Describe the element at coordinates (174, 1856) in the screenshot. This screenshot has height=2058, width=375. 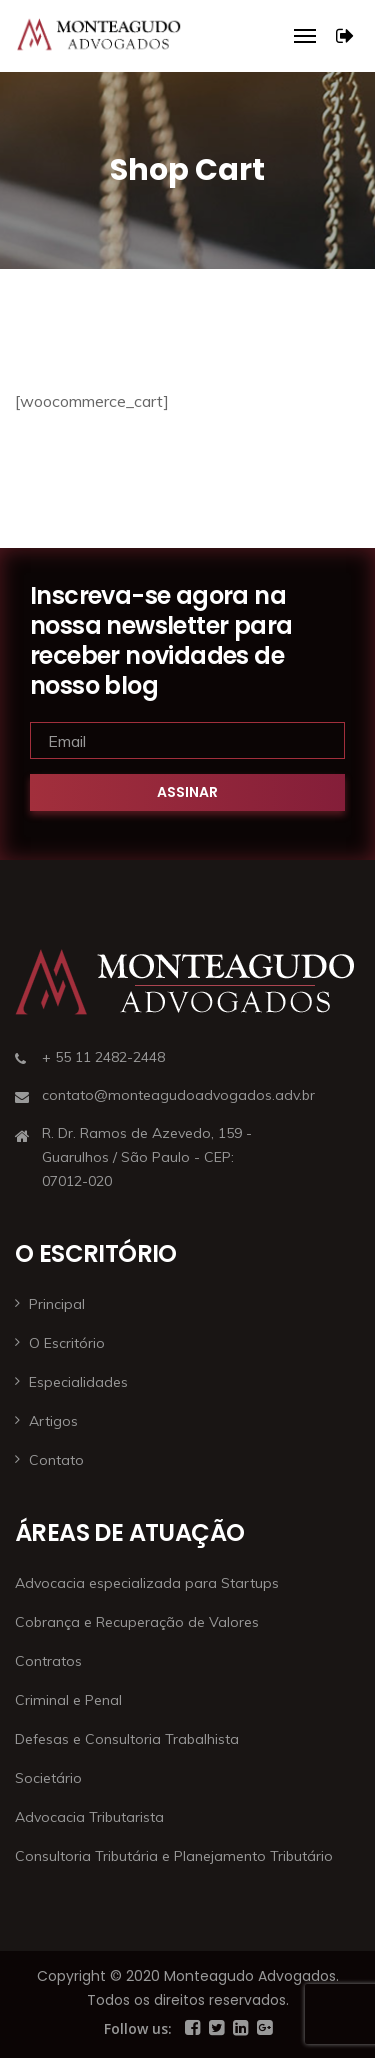
I see `Consultoria Tributária e Planejamento Tributário` at that location.